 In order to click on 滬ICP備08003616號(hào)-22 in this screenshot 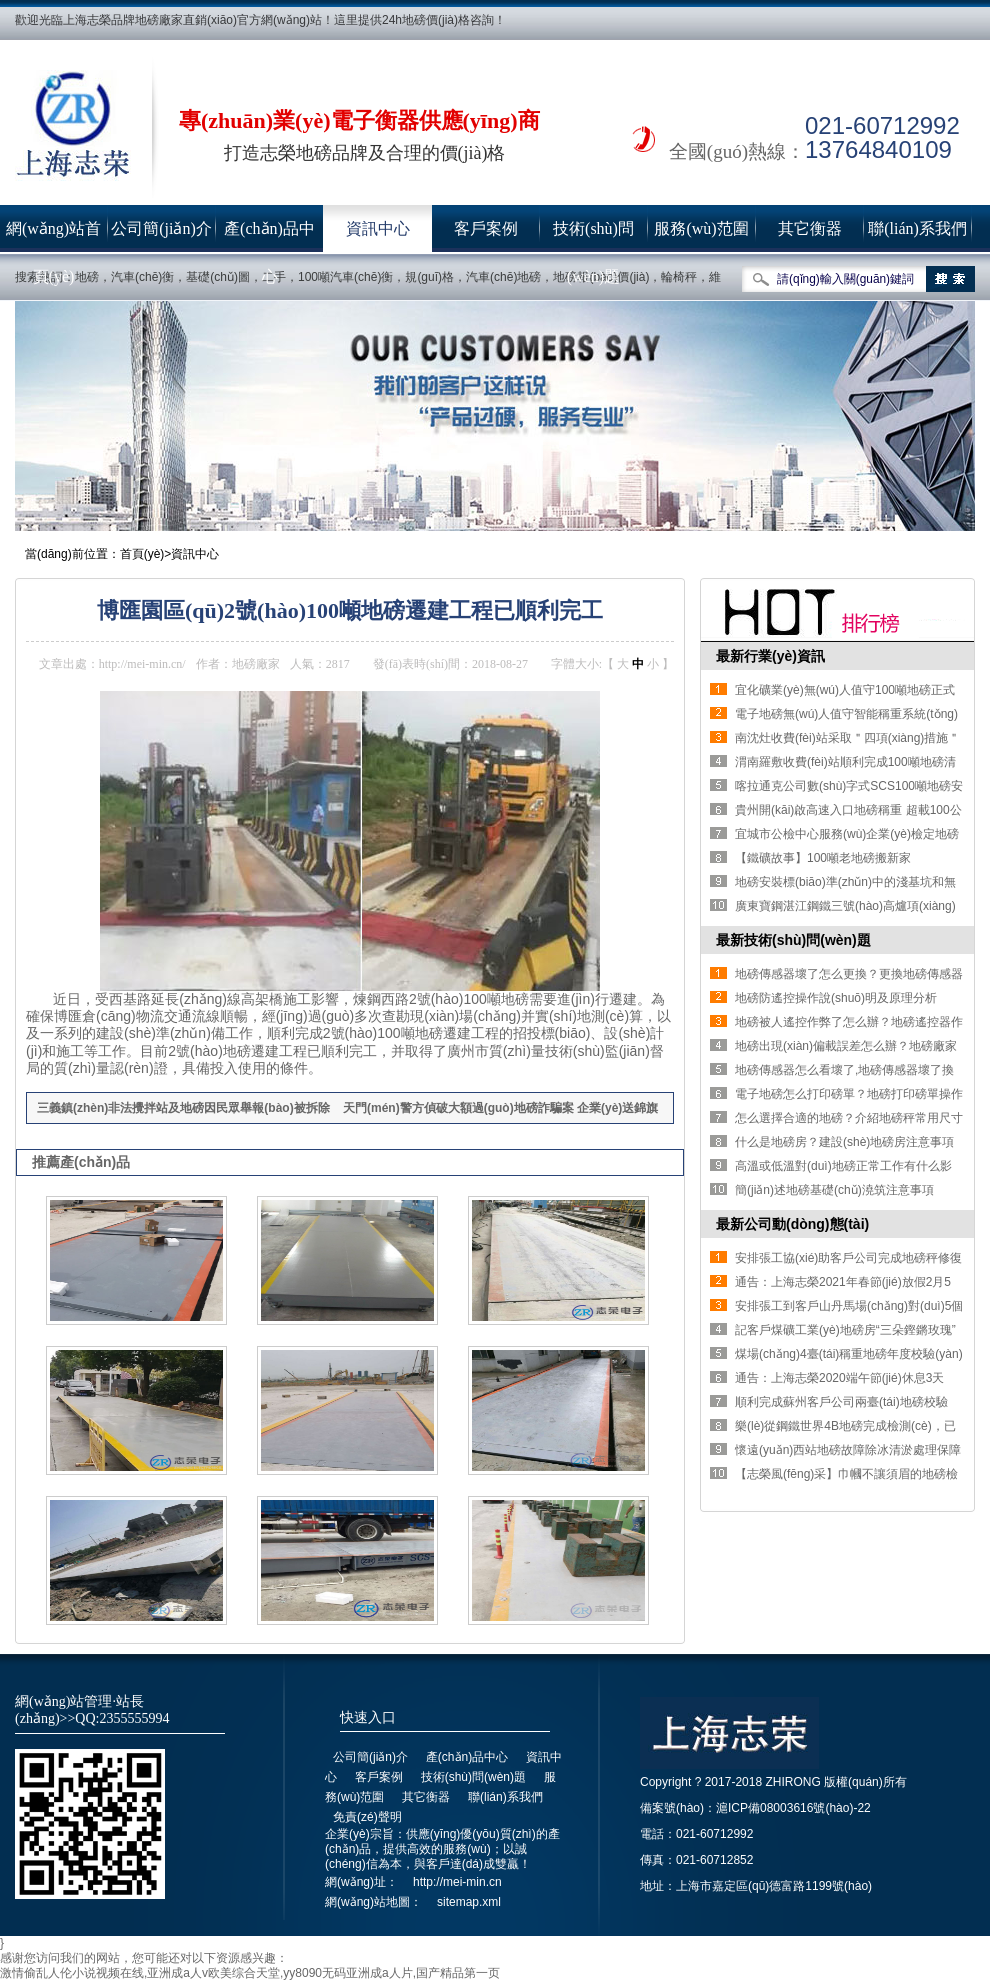, I will do `click(793, 1808)`.